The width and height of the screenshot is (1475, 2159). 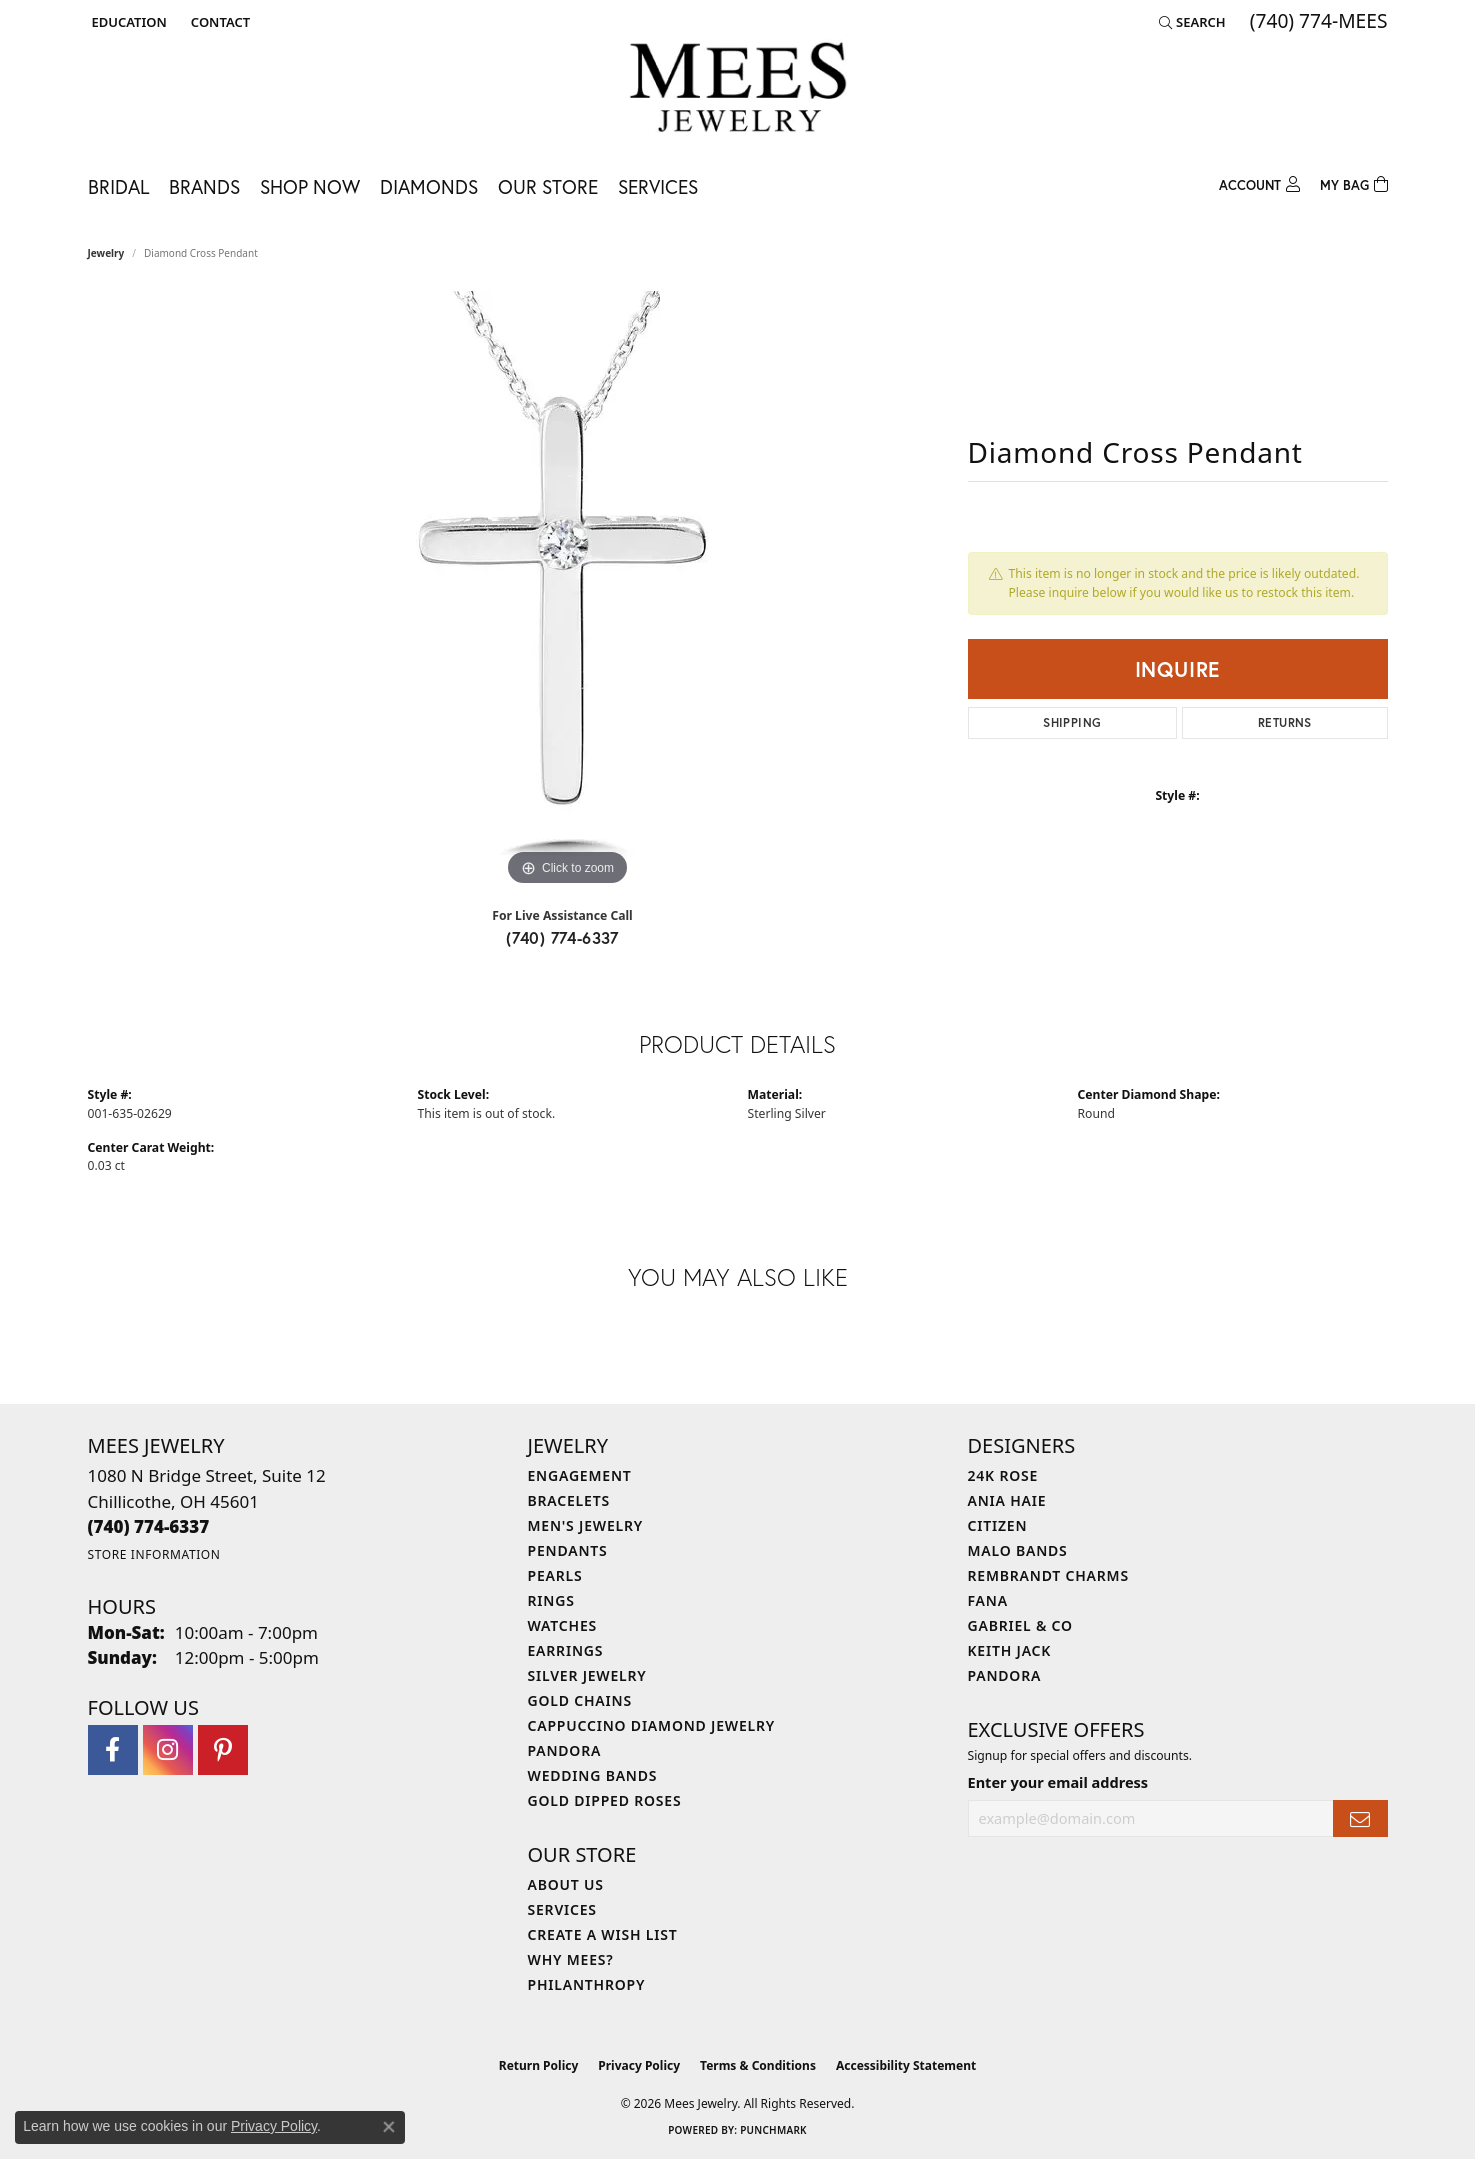 I want to click on Watches [menuitem], so click(x=563, y=1625).